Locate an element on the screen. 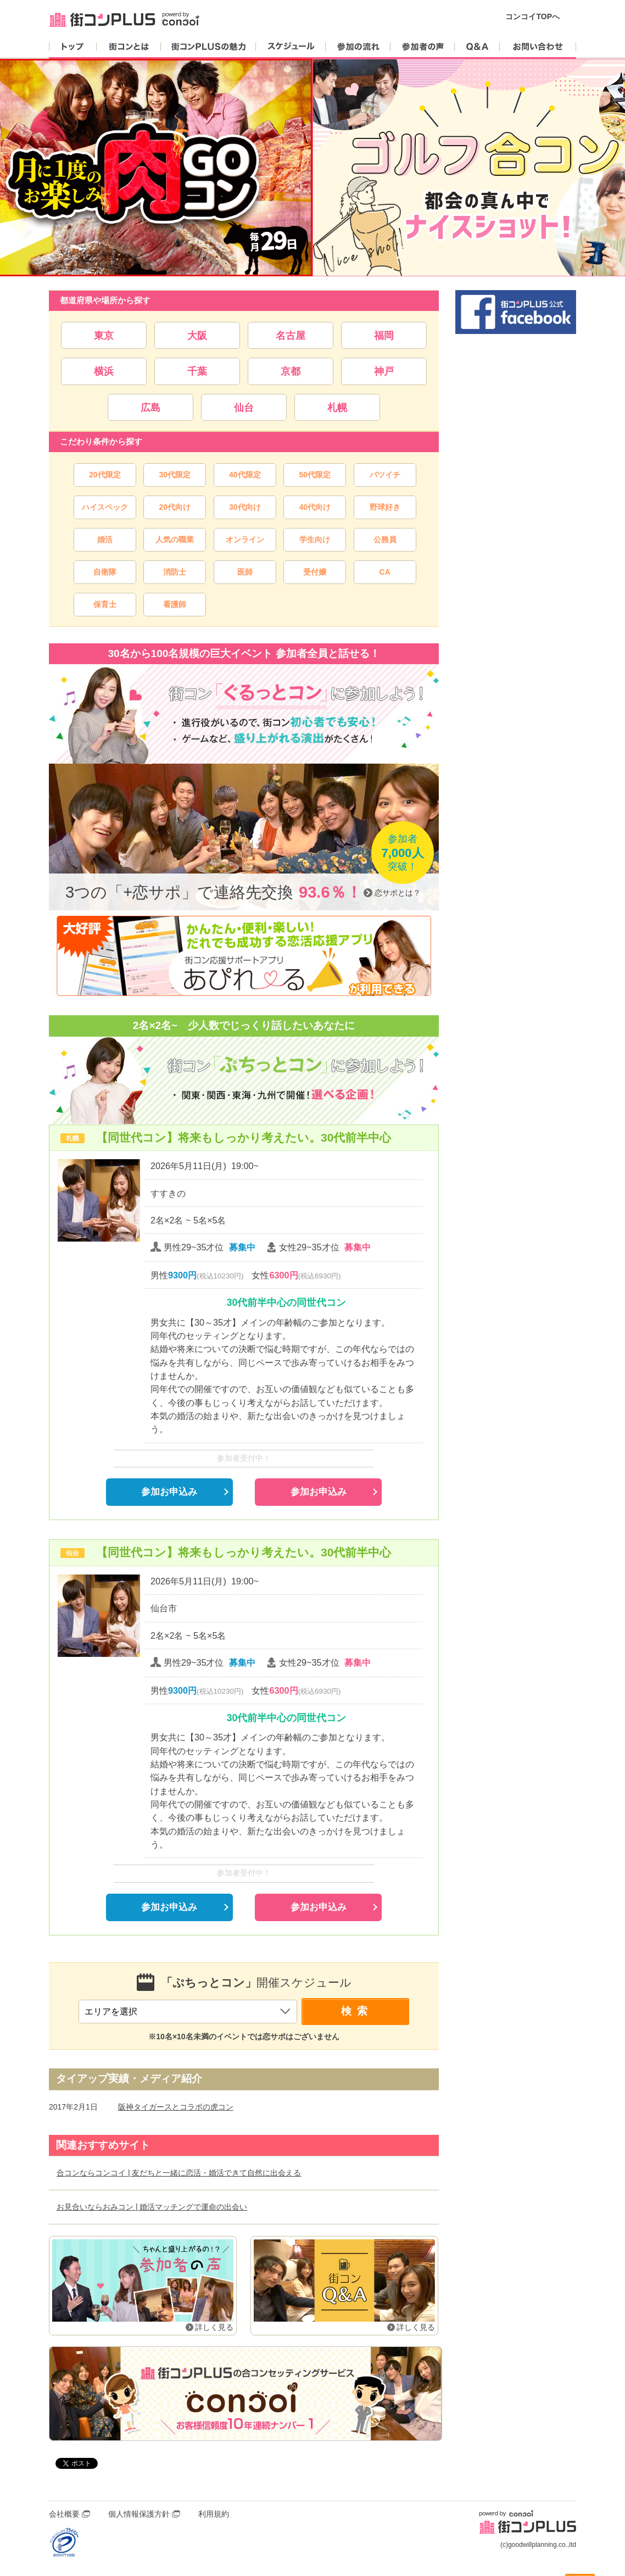 The image size is (625, 2576). 50代限定 is located at coordinates (315, 474).